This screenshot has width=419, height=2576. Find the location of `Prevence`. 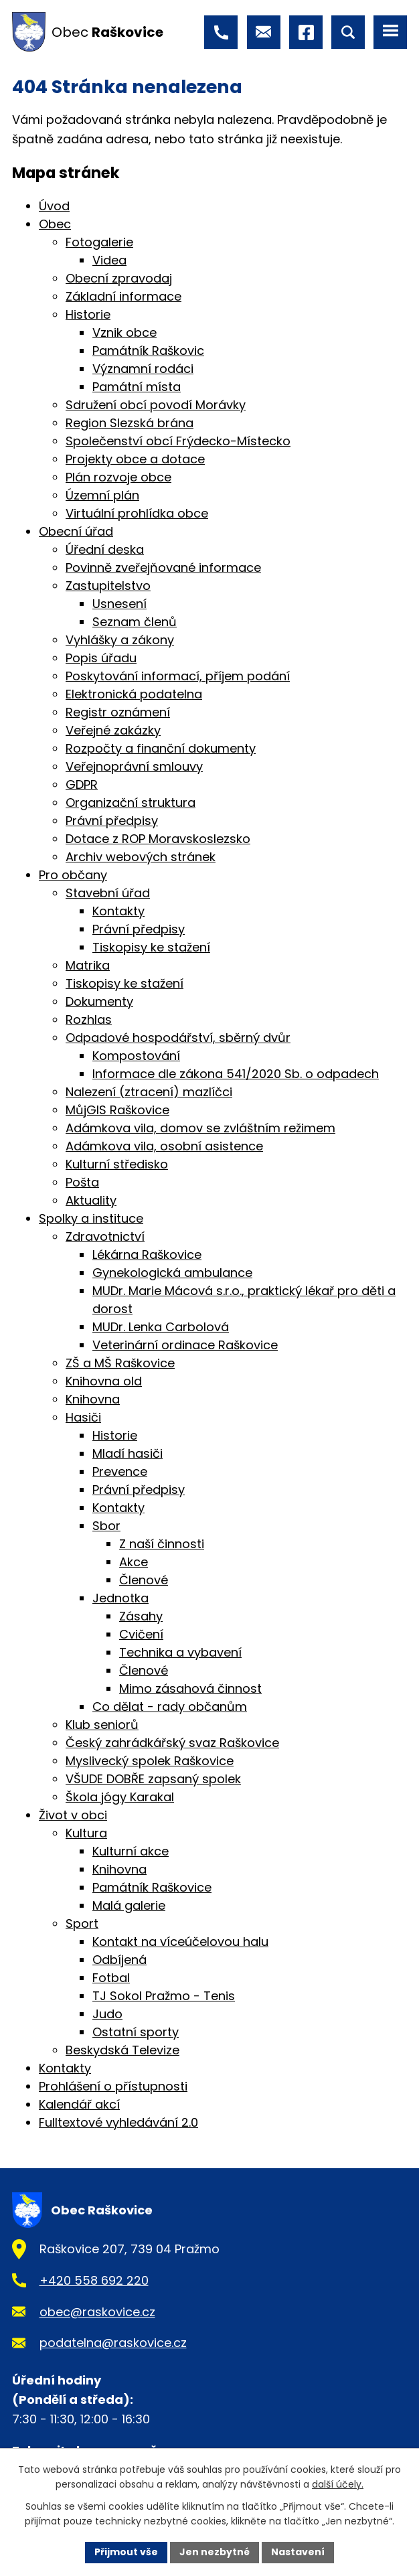

Prevence is located at coordinates (119, 1471).